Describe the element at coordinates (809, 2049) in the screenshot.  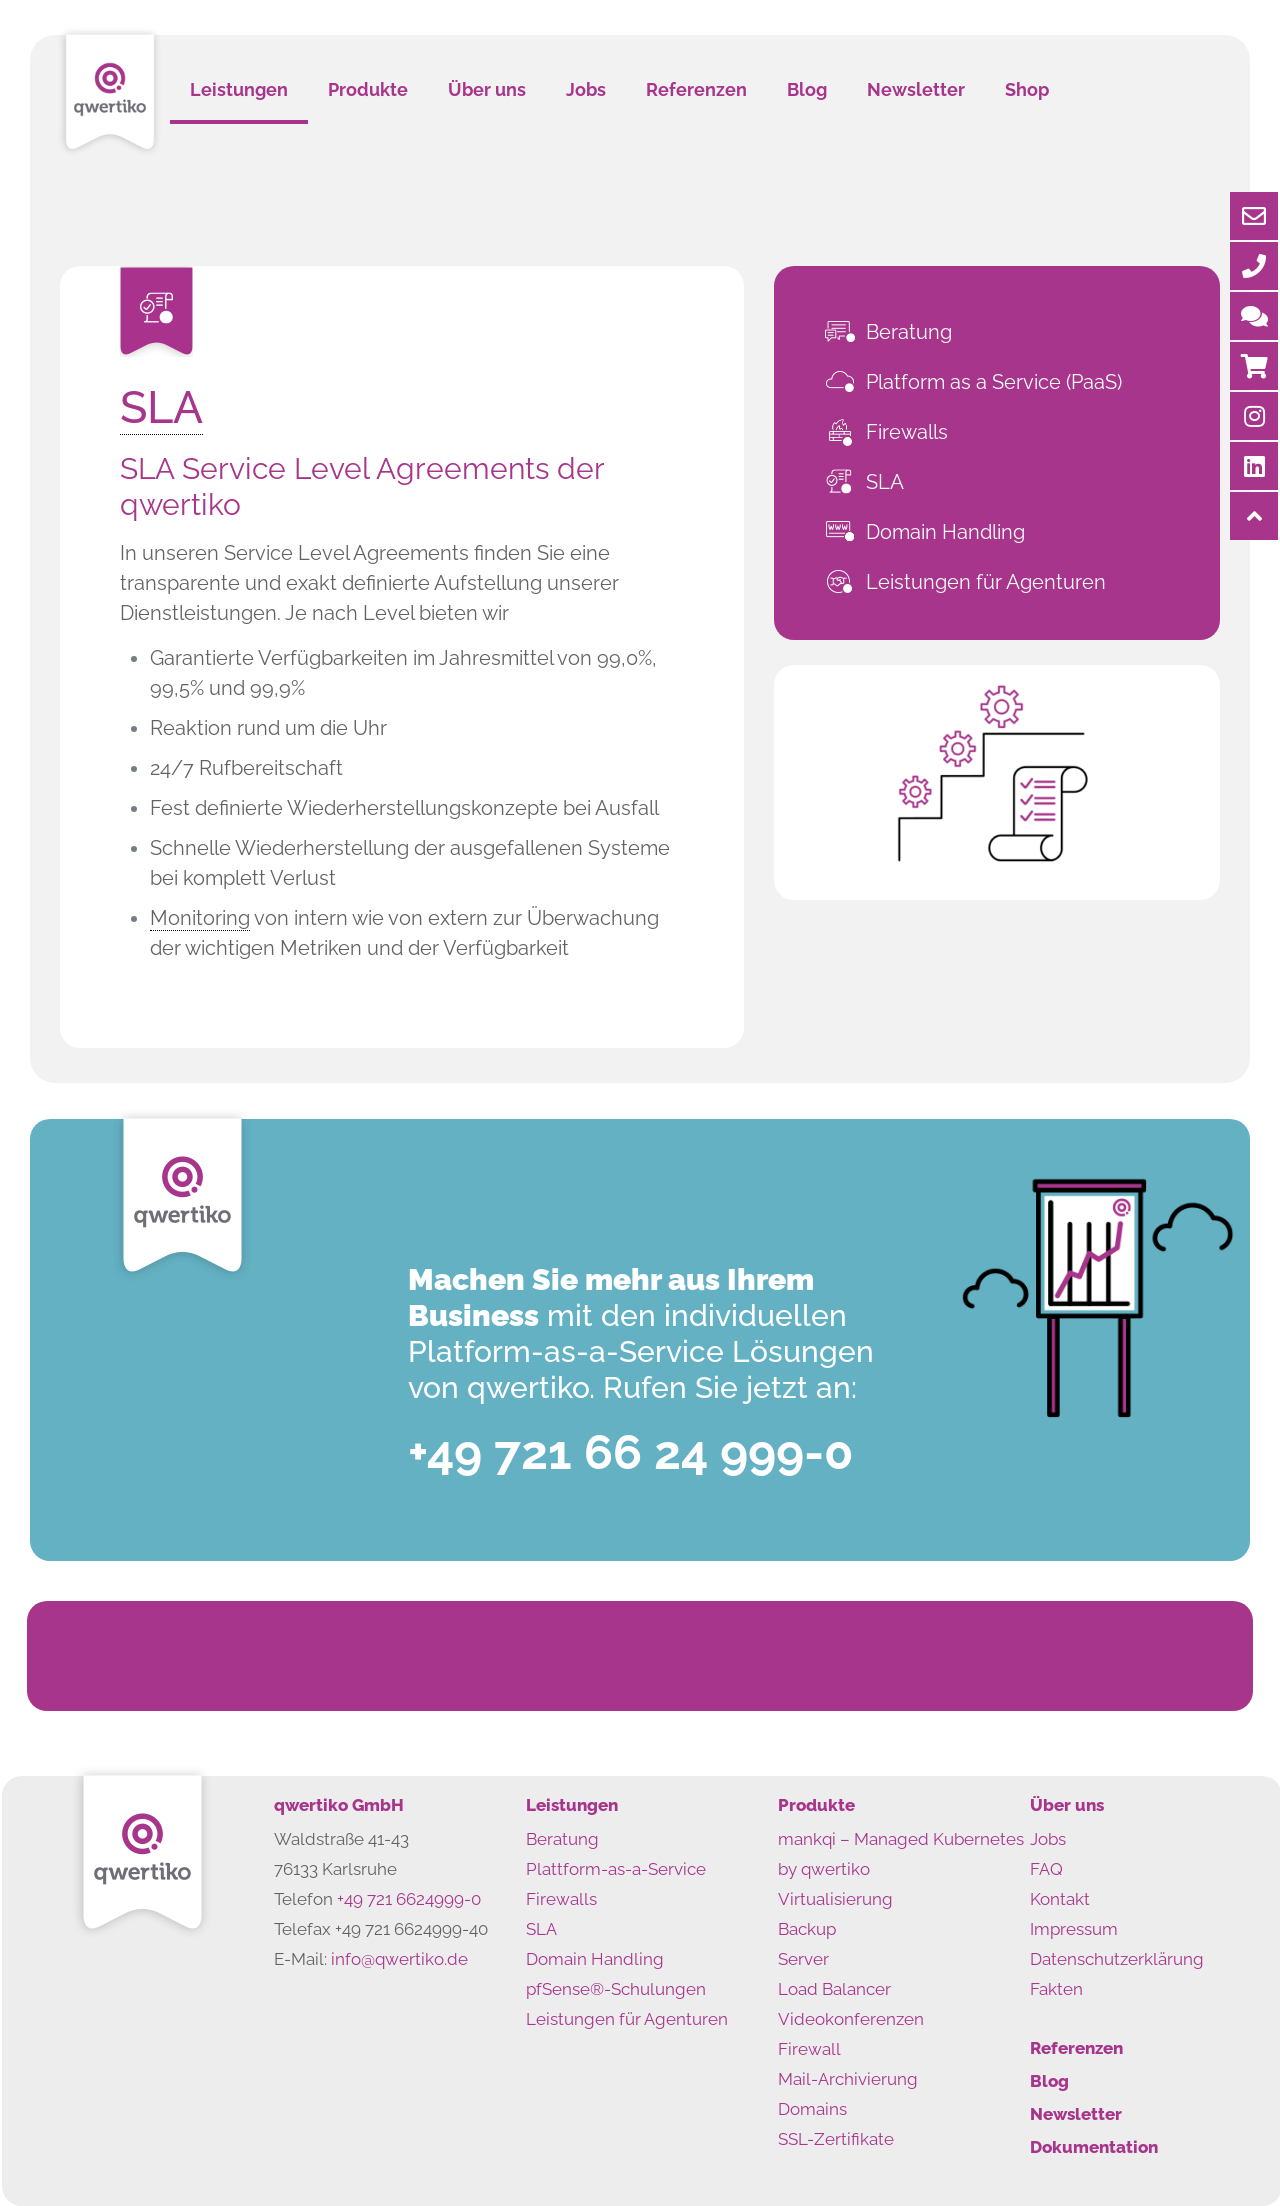
I see `Firewall` at that location.